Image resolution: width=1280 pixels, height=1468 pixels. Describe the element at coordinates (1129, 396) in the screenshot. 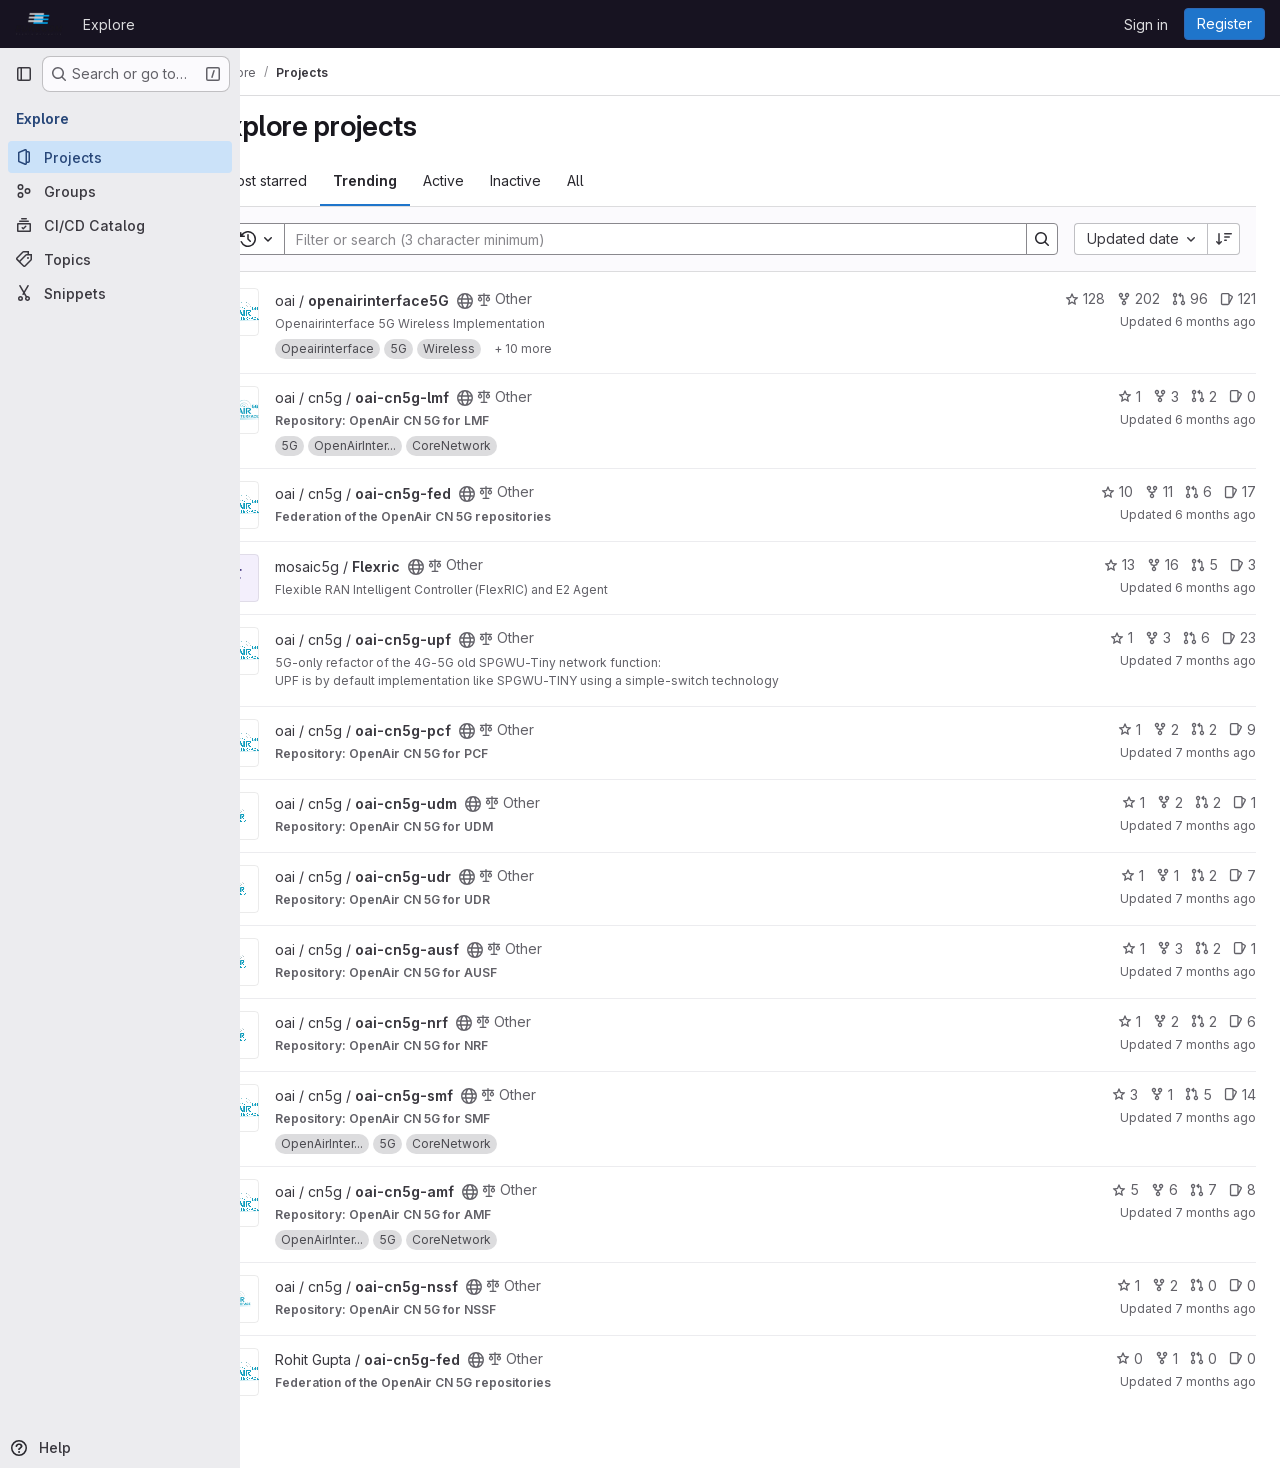

I see `1 [oai-cn5g-lmf has 1 star]` at that location.